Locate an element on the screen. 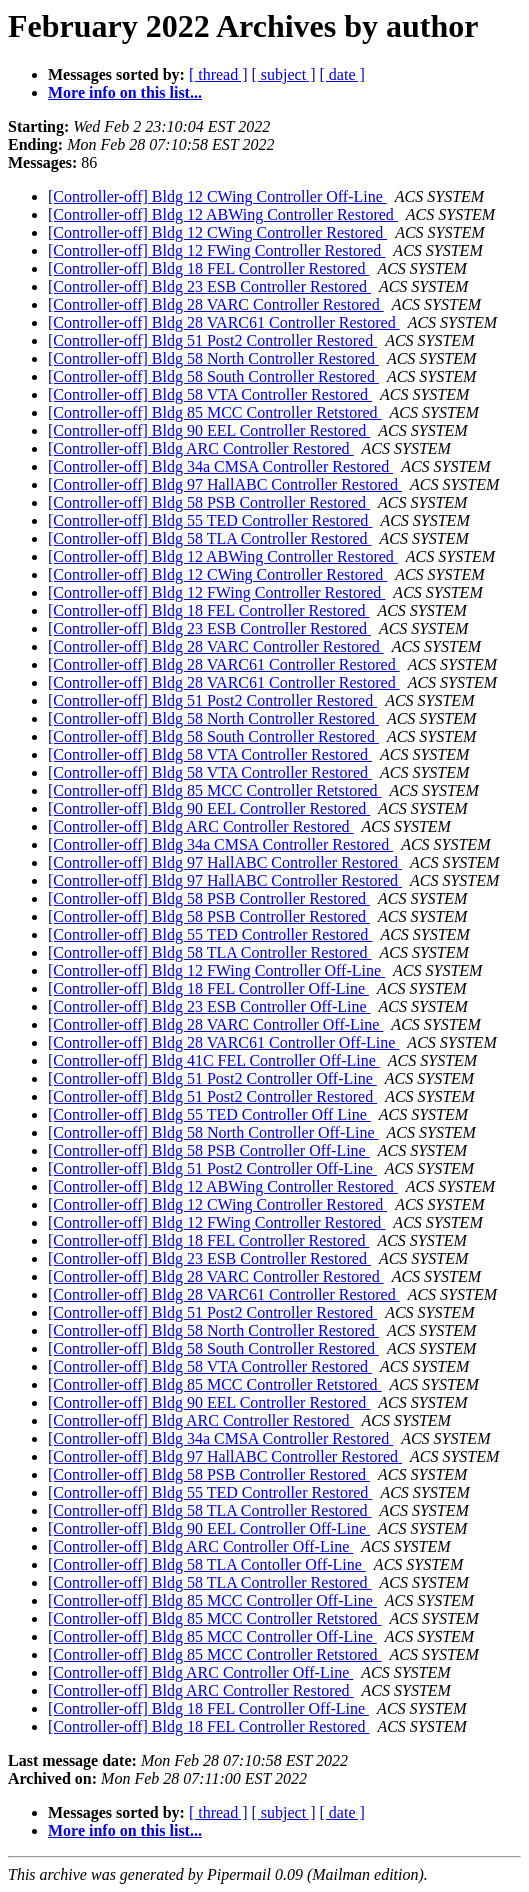 This screenshot has width=529, height=1892. [Controller-off] Bldg 12 CWing Controller Off-Line is located at coordinates (217, 196).